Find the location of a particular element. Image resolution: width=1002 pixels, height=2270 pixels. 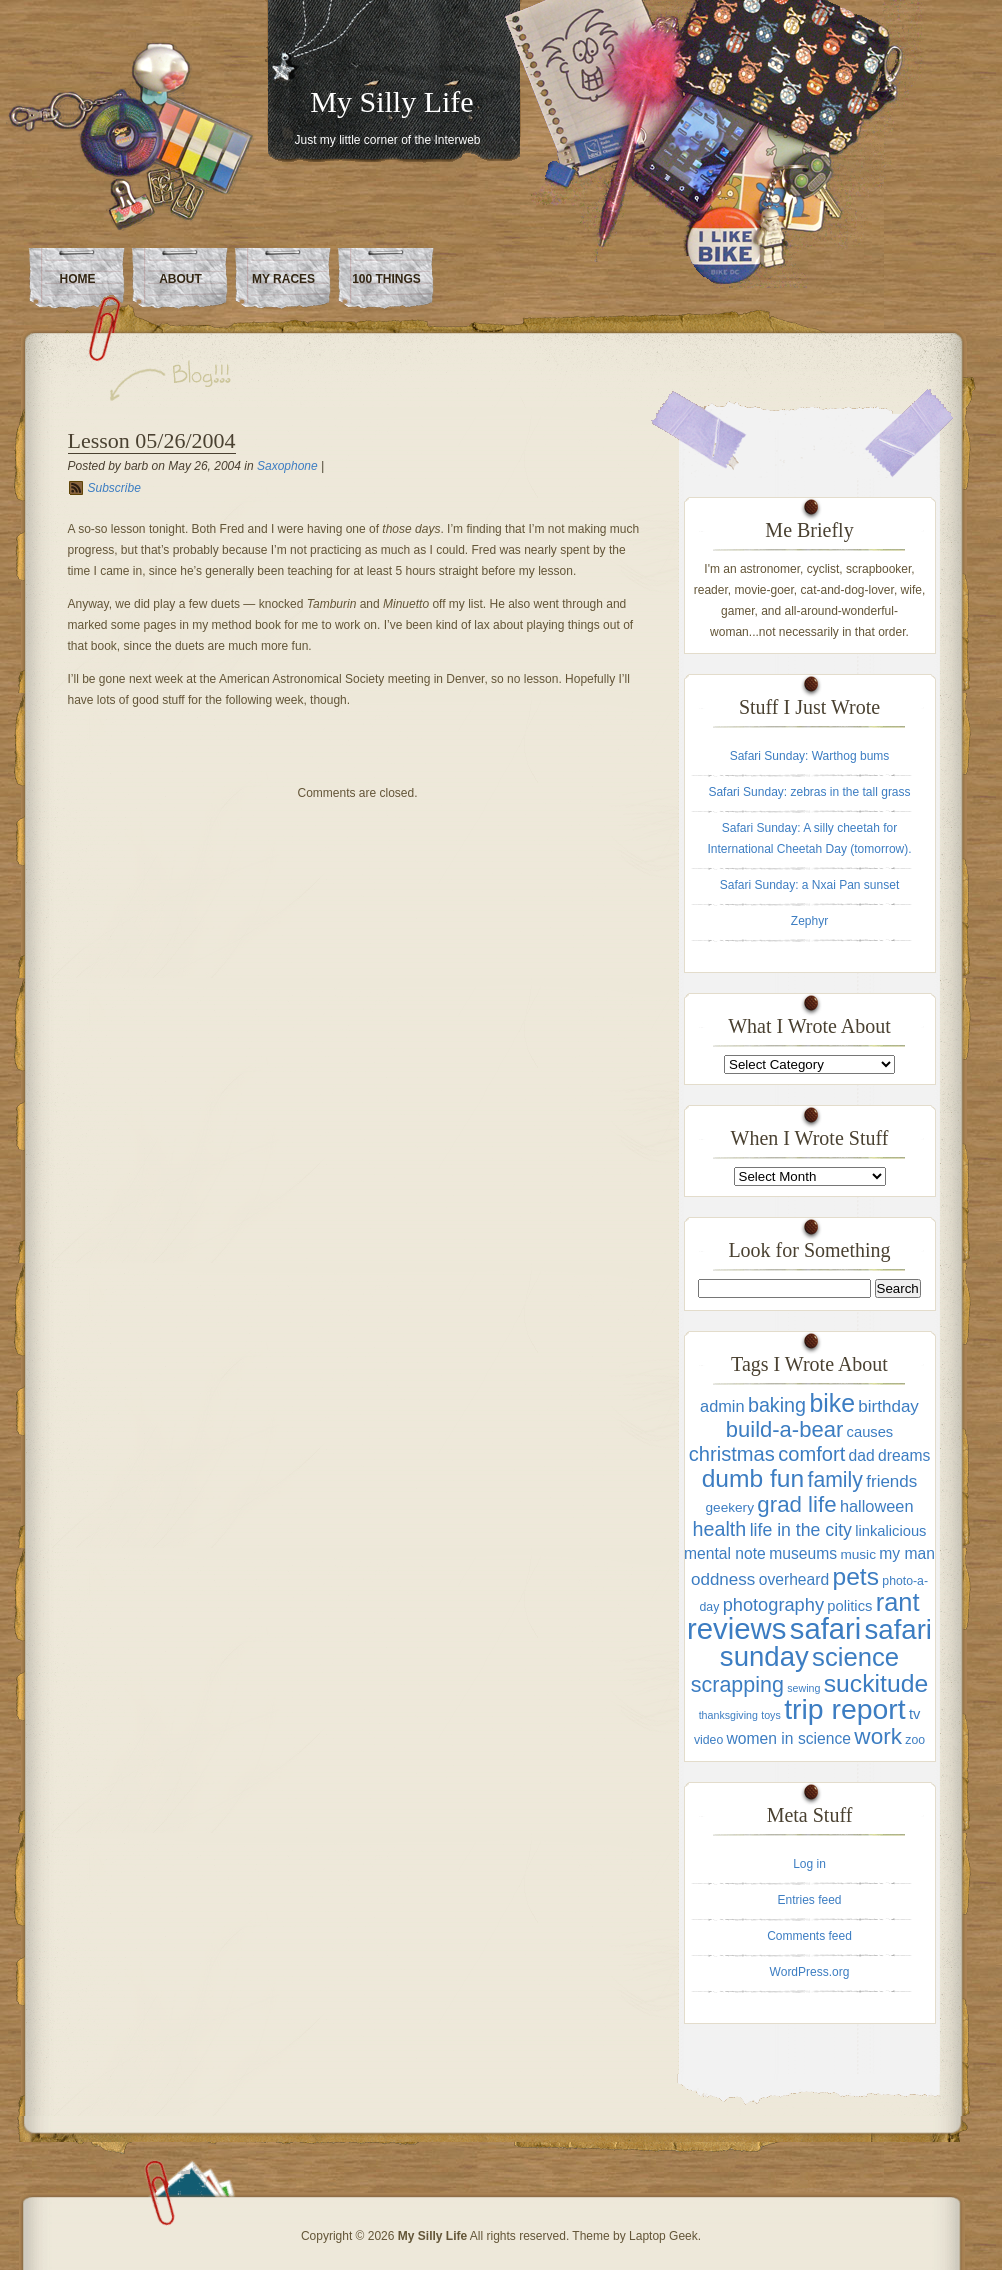

Saxophone is located at coordinates (287, 466).